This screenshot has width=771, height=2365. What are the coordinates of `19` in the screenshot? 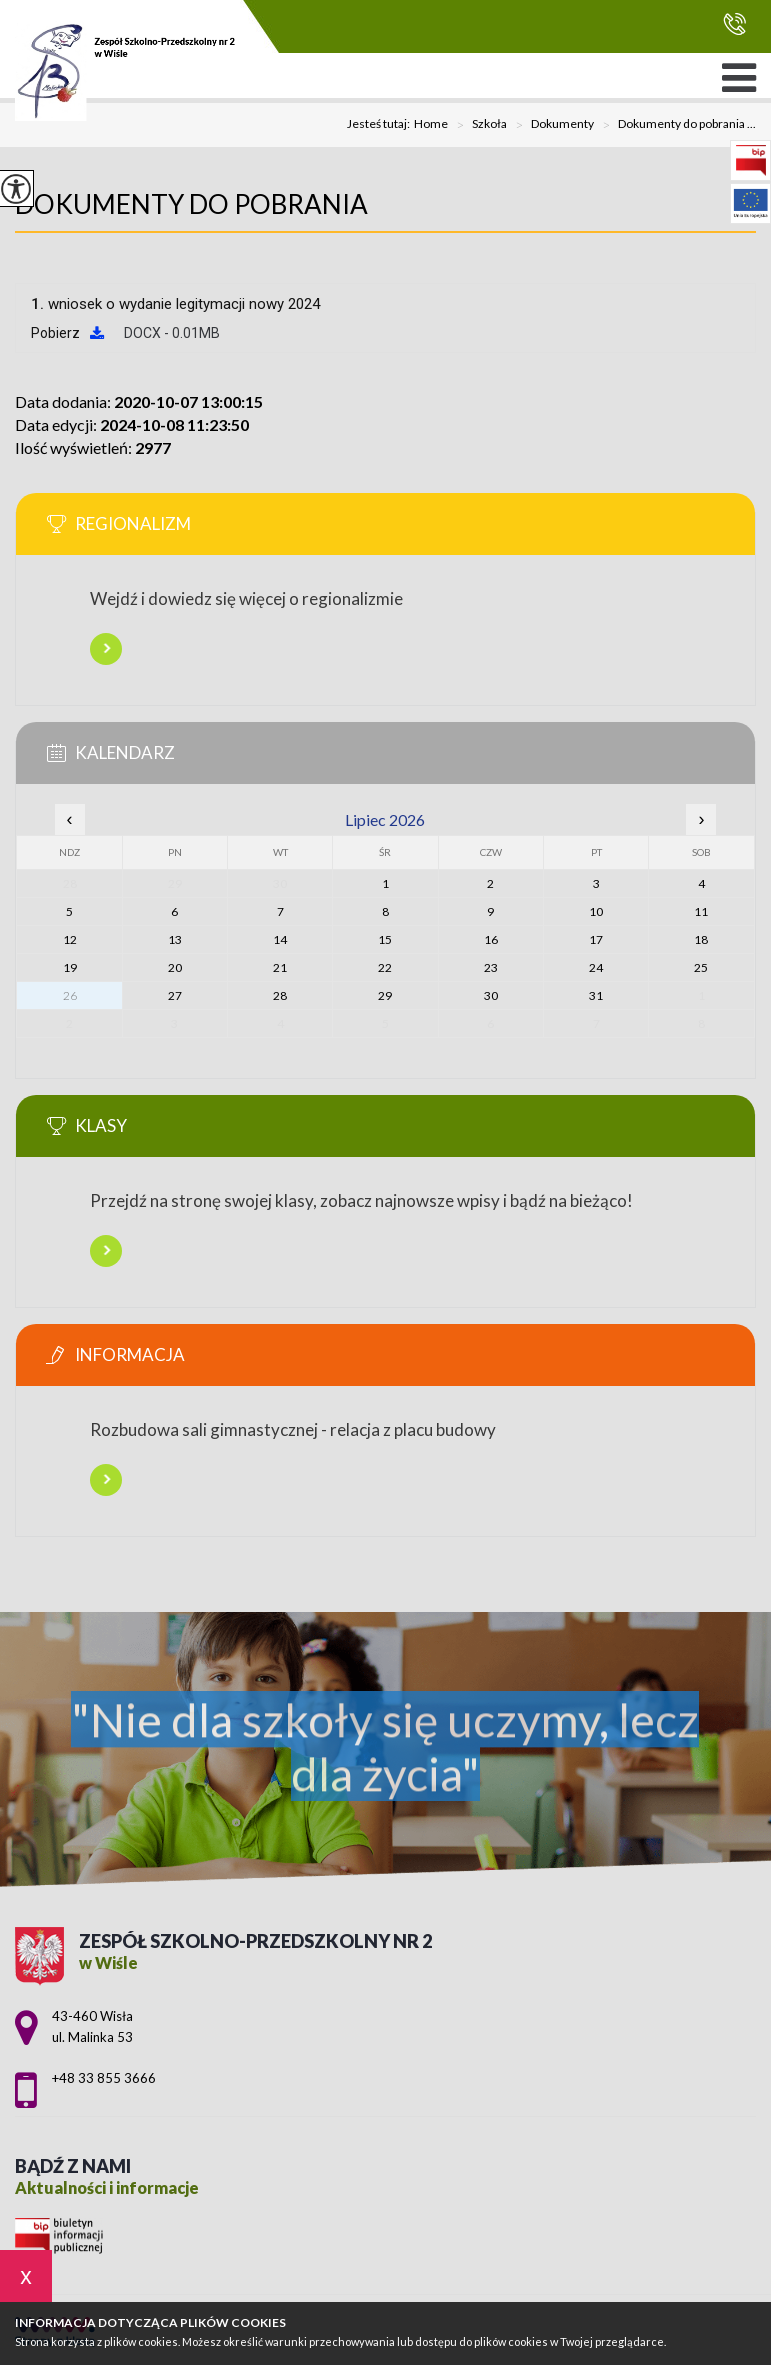 It's located at (70, 967).